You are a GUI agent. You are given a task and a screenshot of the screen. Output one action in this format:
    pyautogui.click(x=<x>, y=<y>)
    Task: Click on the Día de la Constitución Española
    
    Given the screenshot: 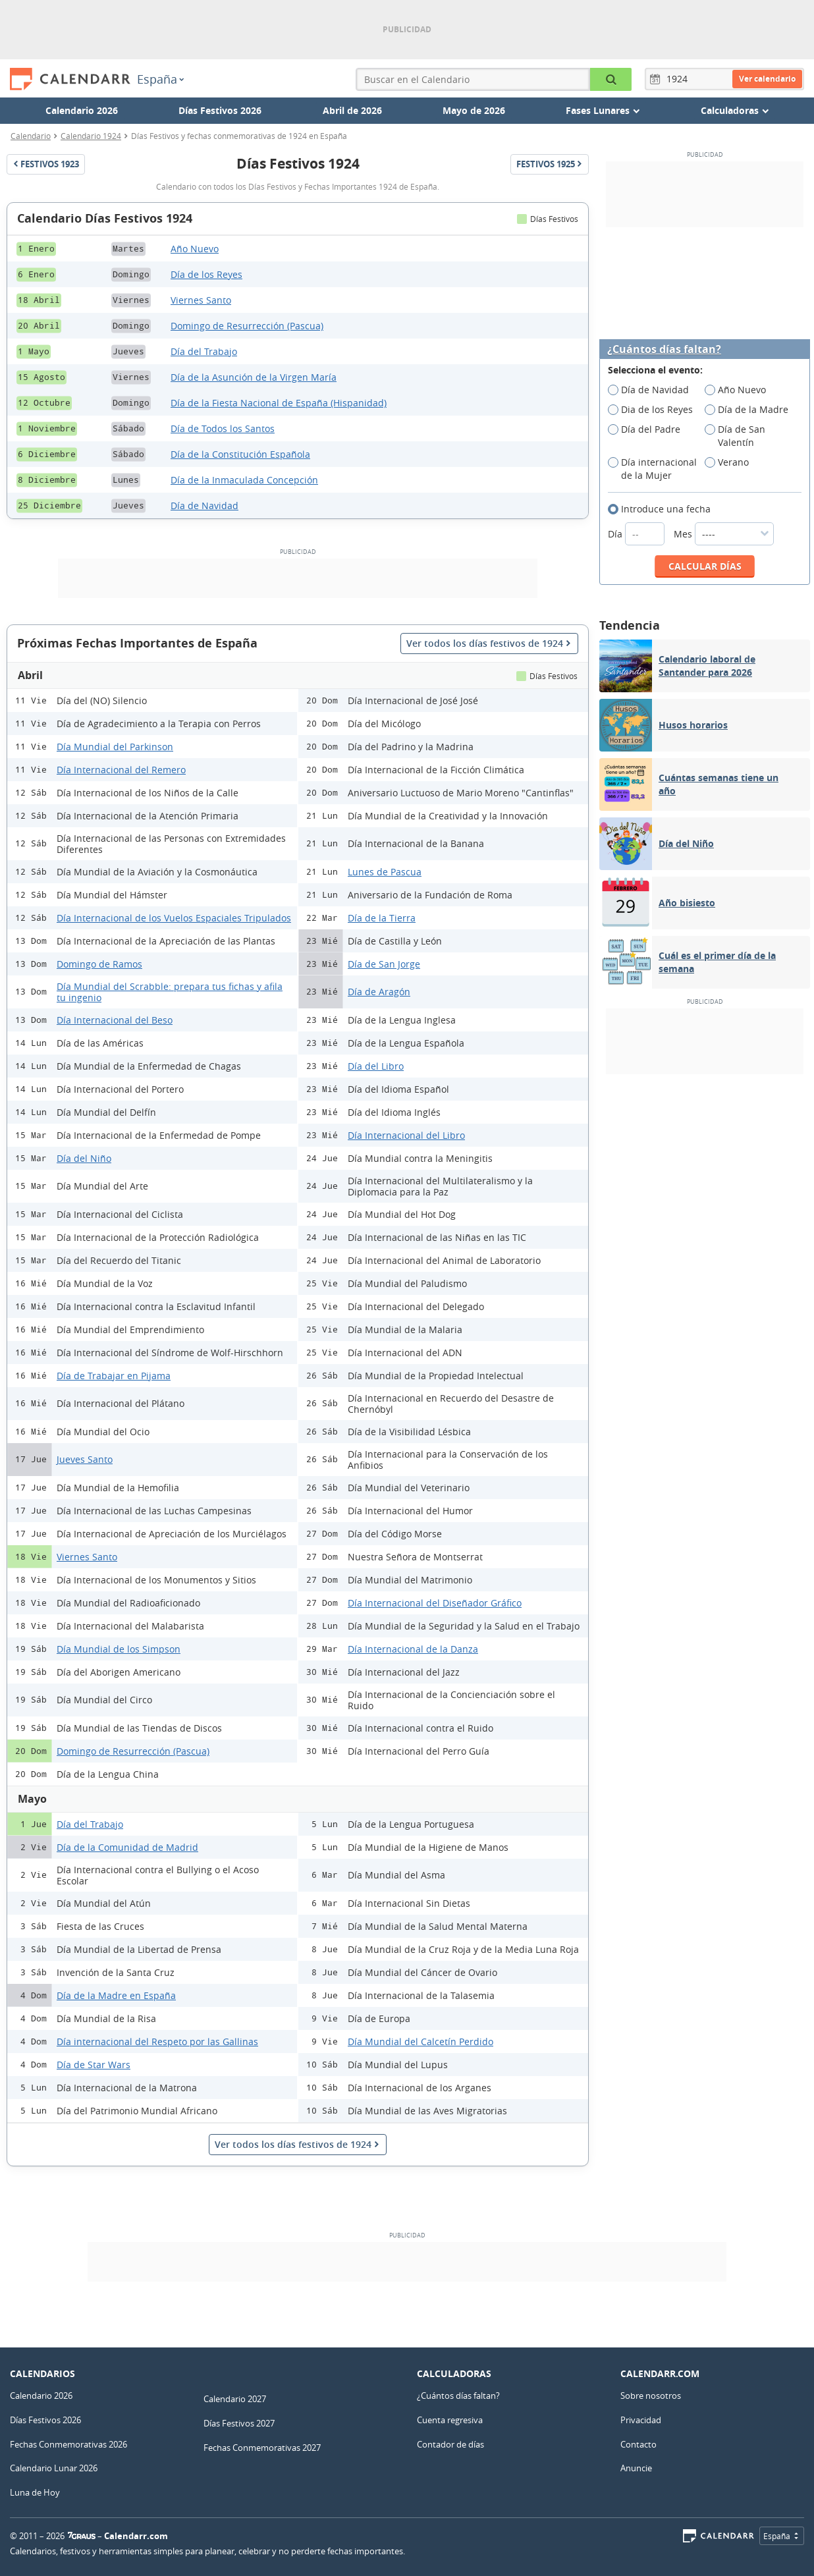 What is the action you would take?
    pyautogui.click(x=240, y=454)
    